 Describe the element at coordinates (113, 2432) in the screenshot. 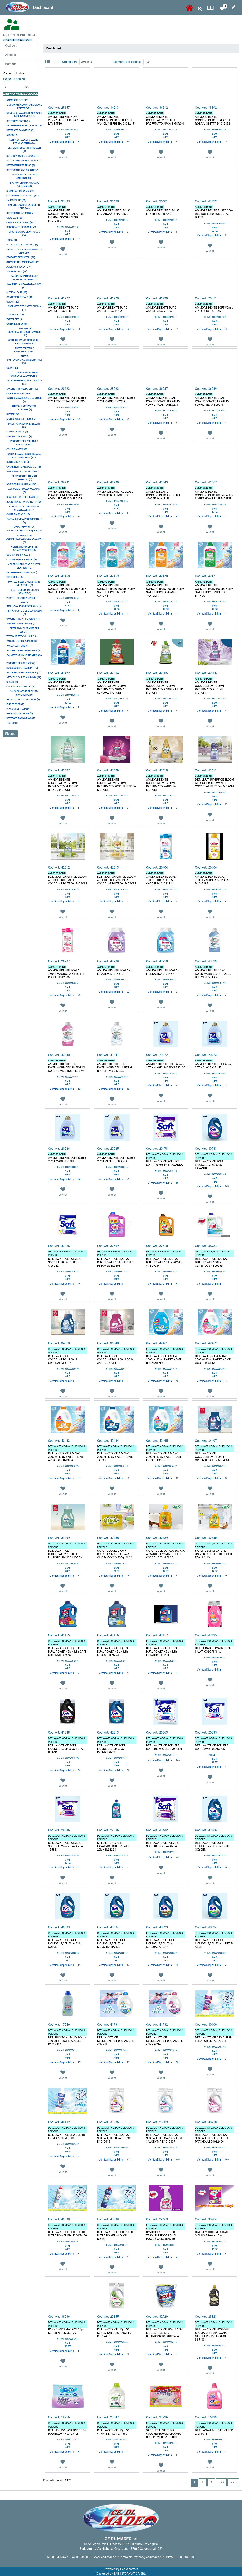

I see `DET. LAVATRICE LIQUIDO WINNI'S LT 1,98 034650` at that location.